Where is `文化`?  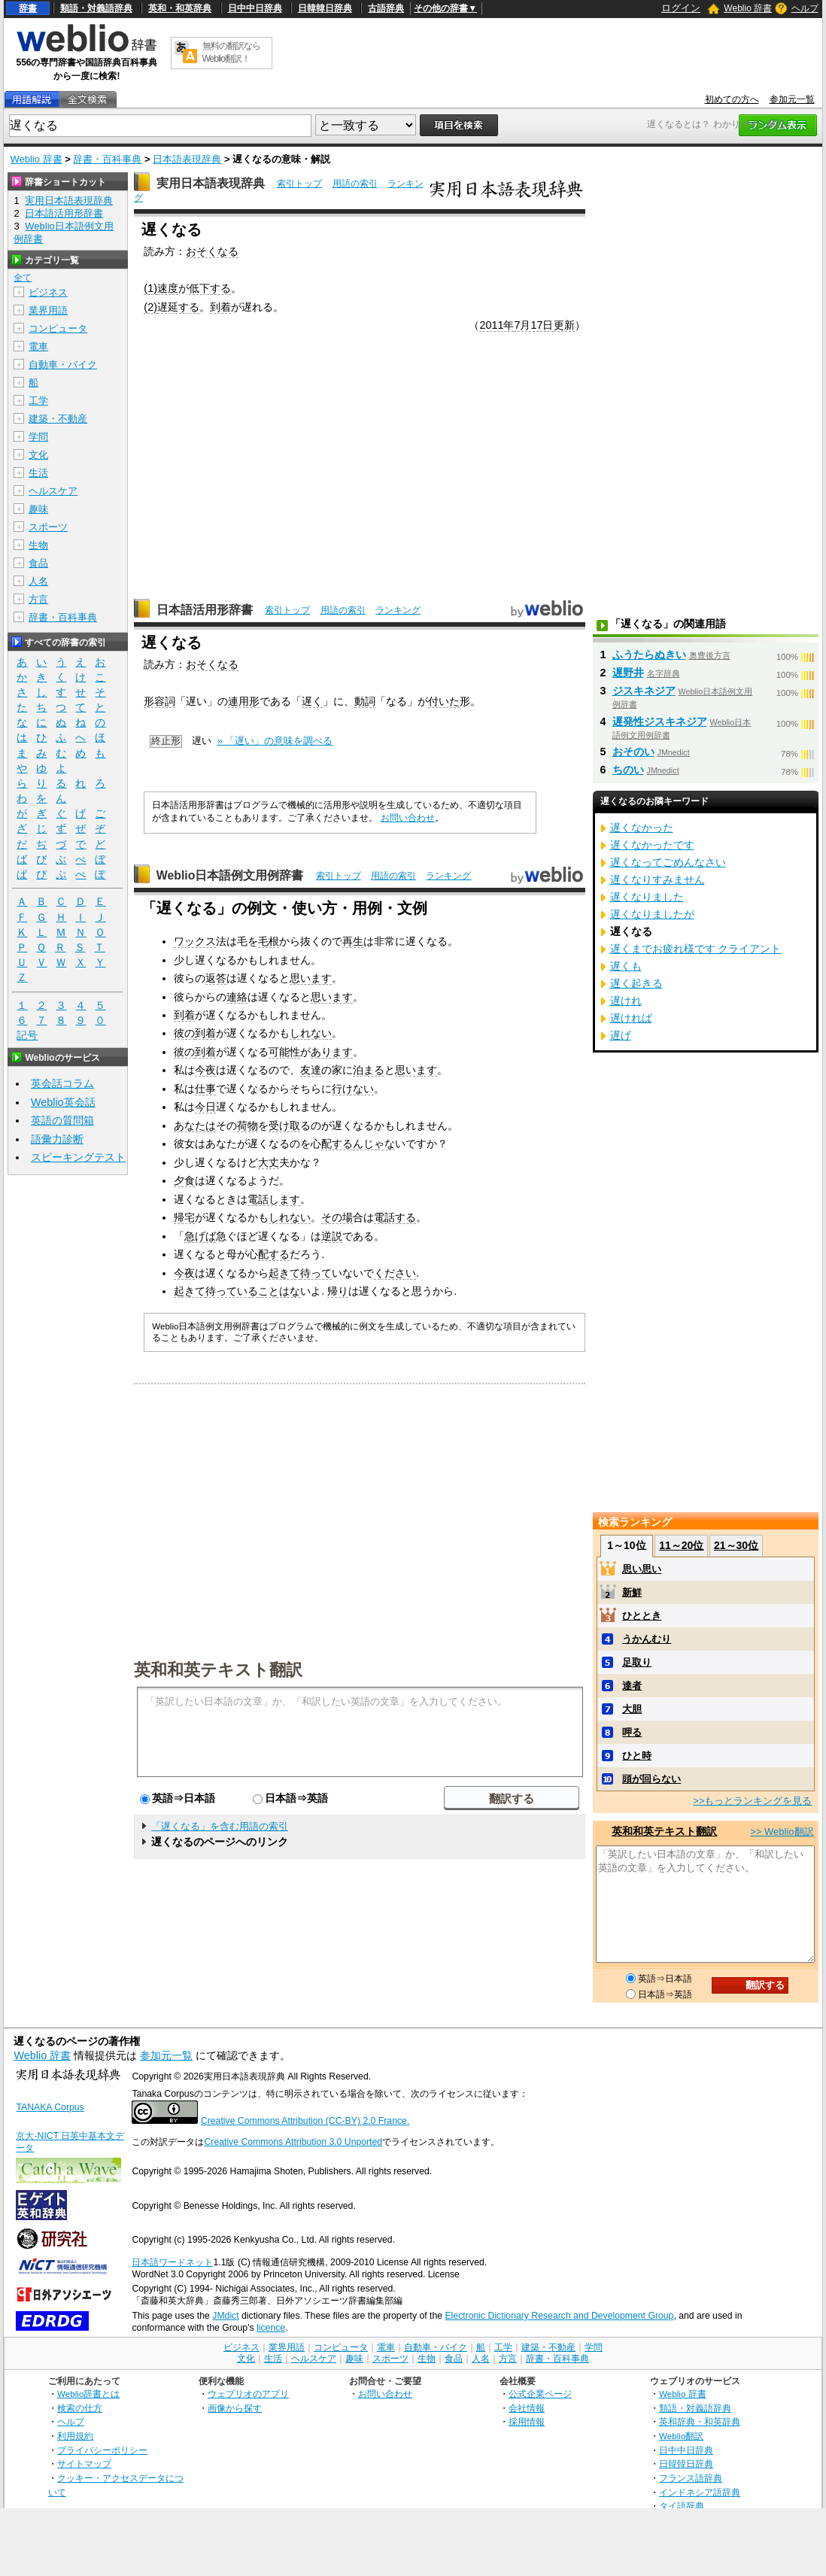
文化 is located at coordinates (38, 454).